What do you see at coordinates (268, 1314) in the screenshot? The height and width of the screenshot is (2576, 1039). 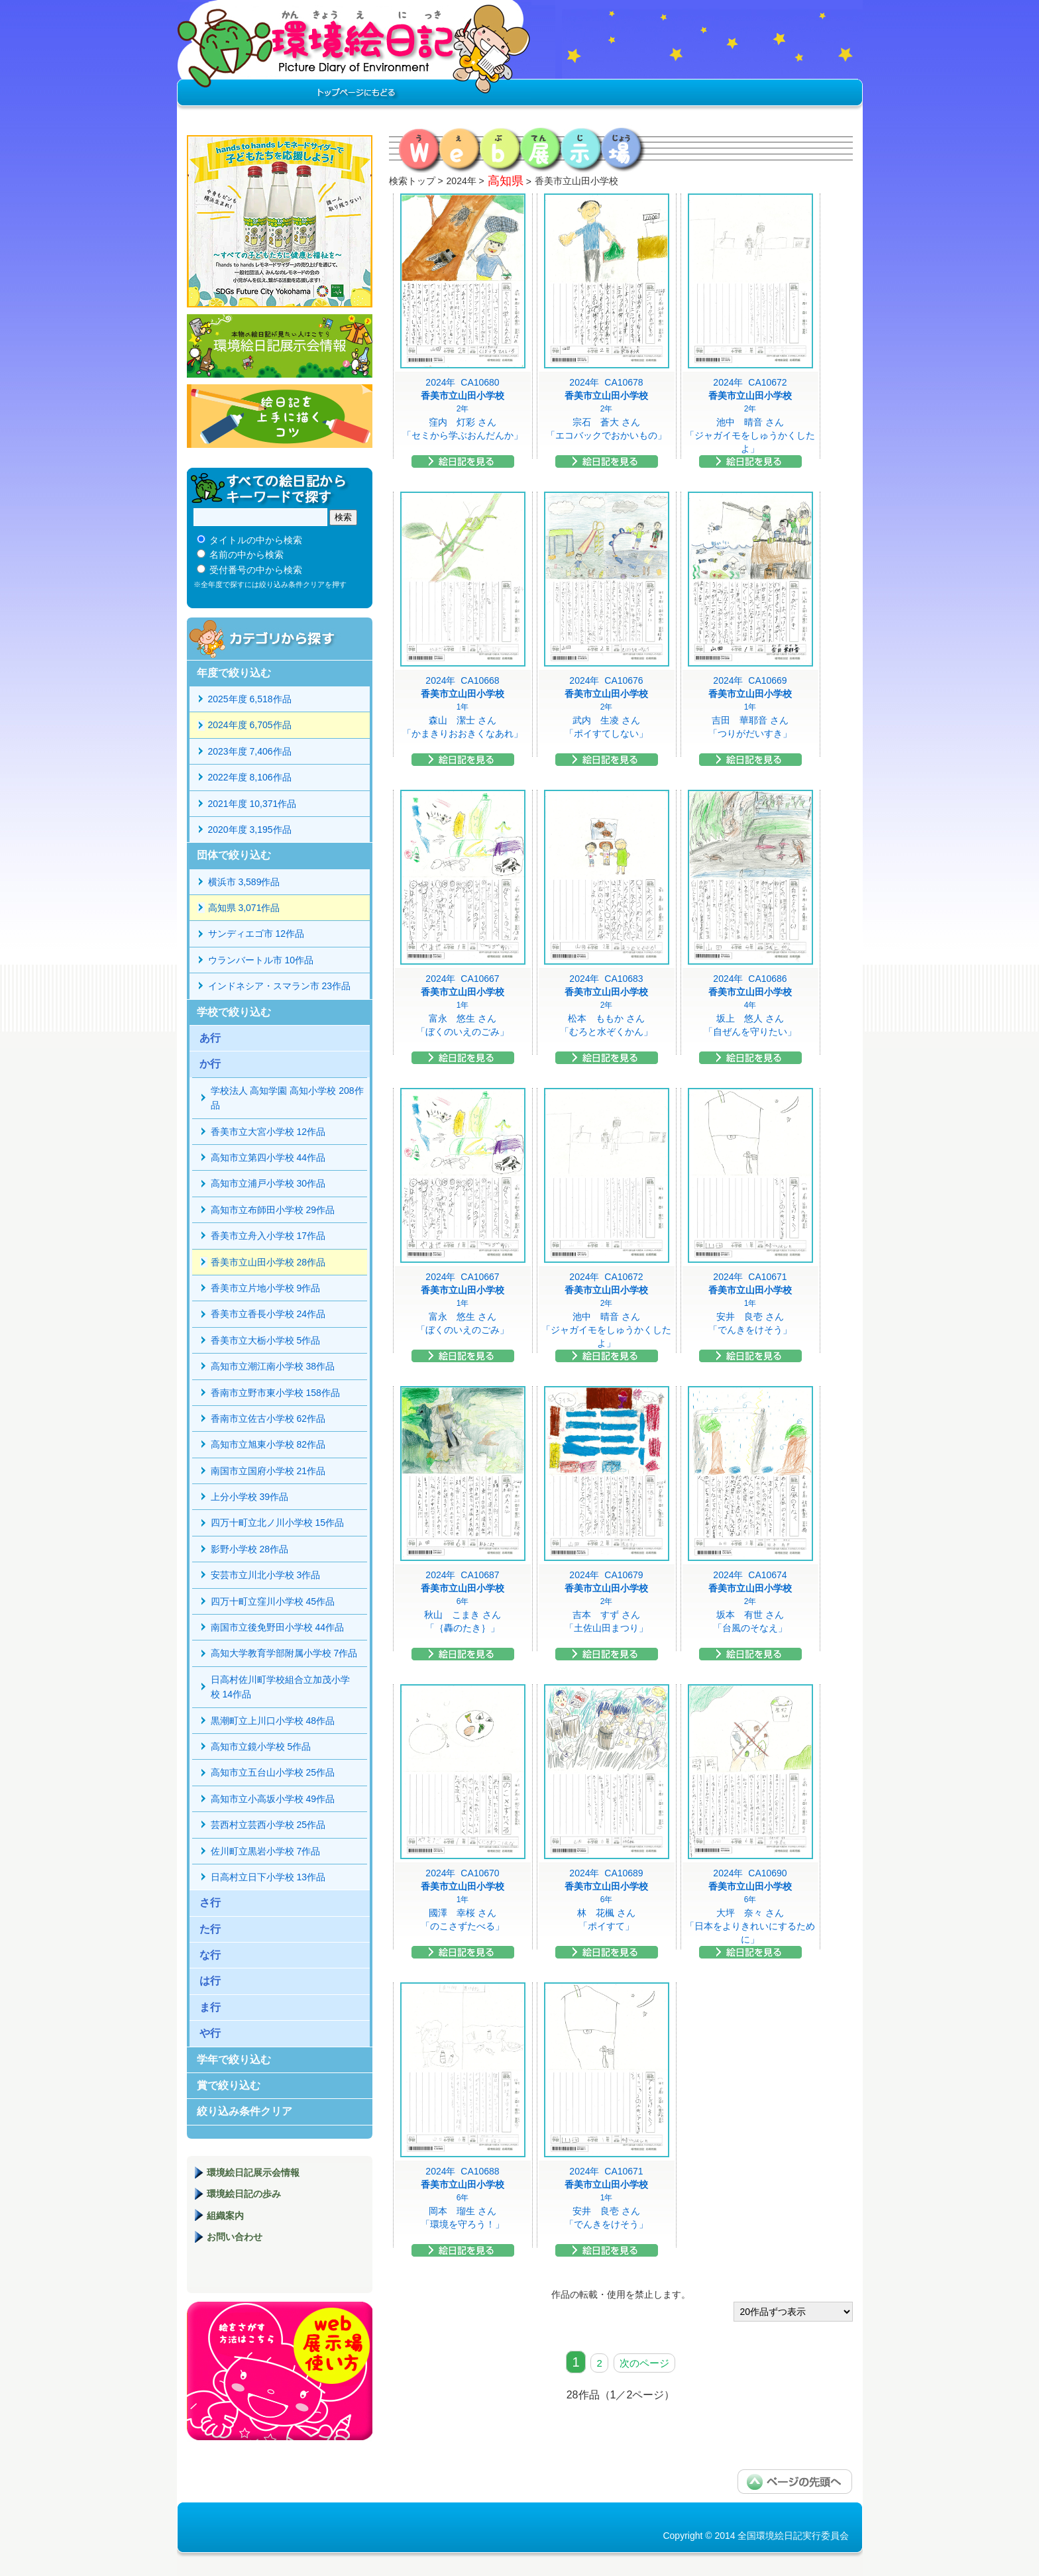 I see `香美市立香長小学校 24作品` at bounding box center [268, 1314].